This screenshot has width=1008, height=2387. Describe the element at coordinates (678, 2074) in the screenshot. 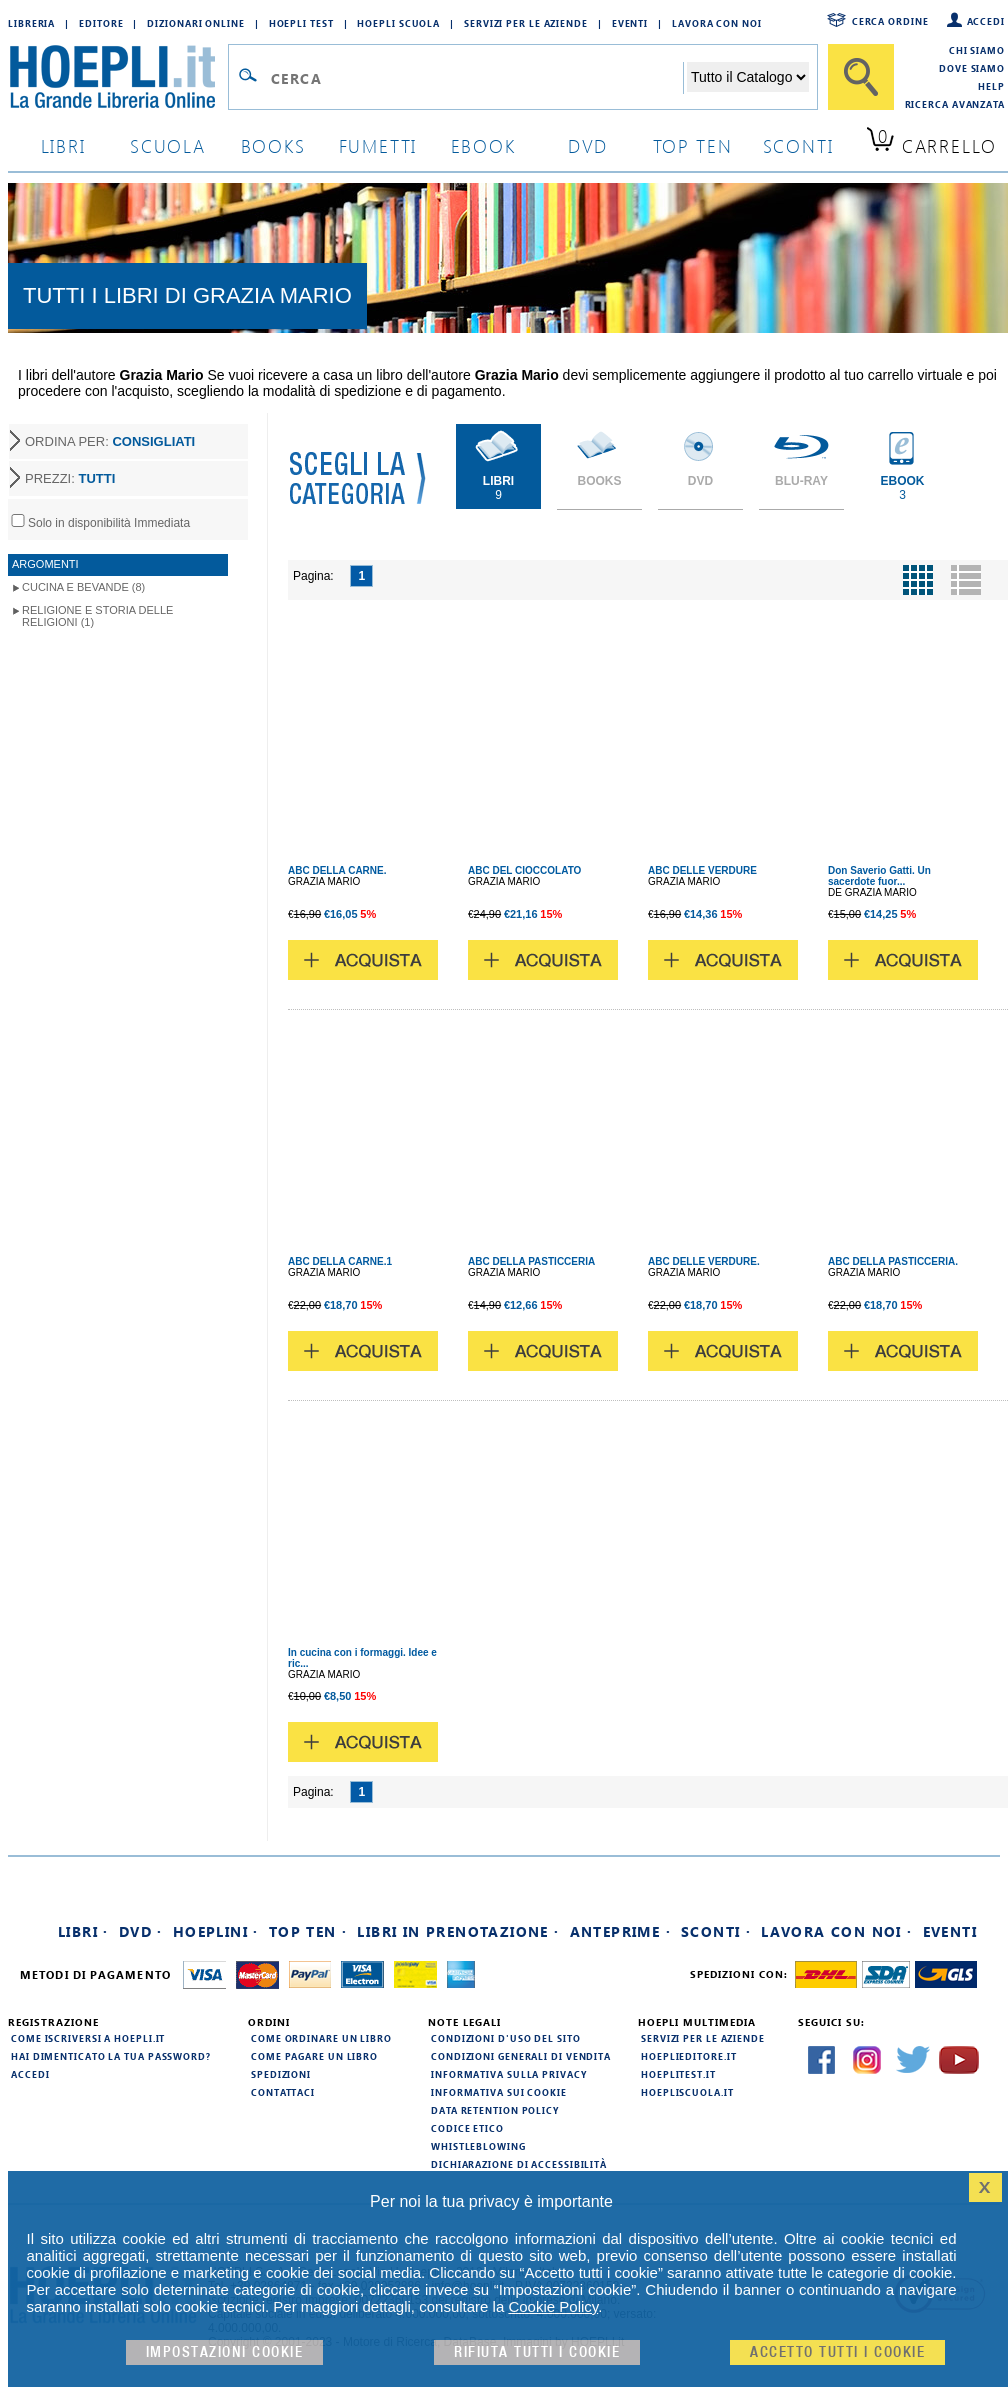

I see `hoeplitest.it` at that location.